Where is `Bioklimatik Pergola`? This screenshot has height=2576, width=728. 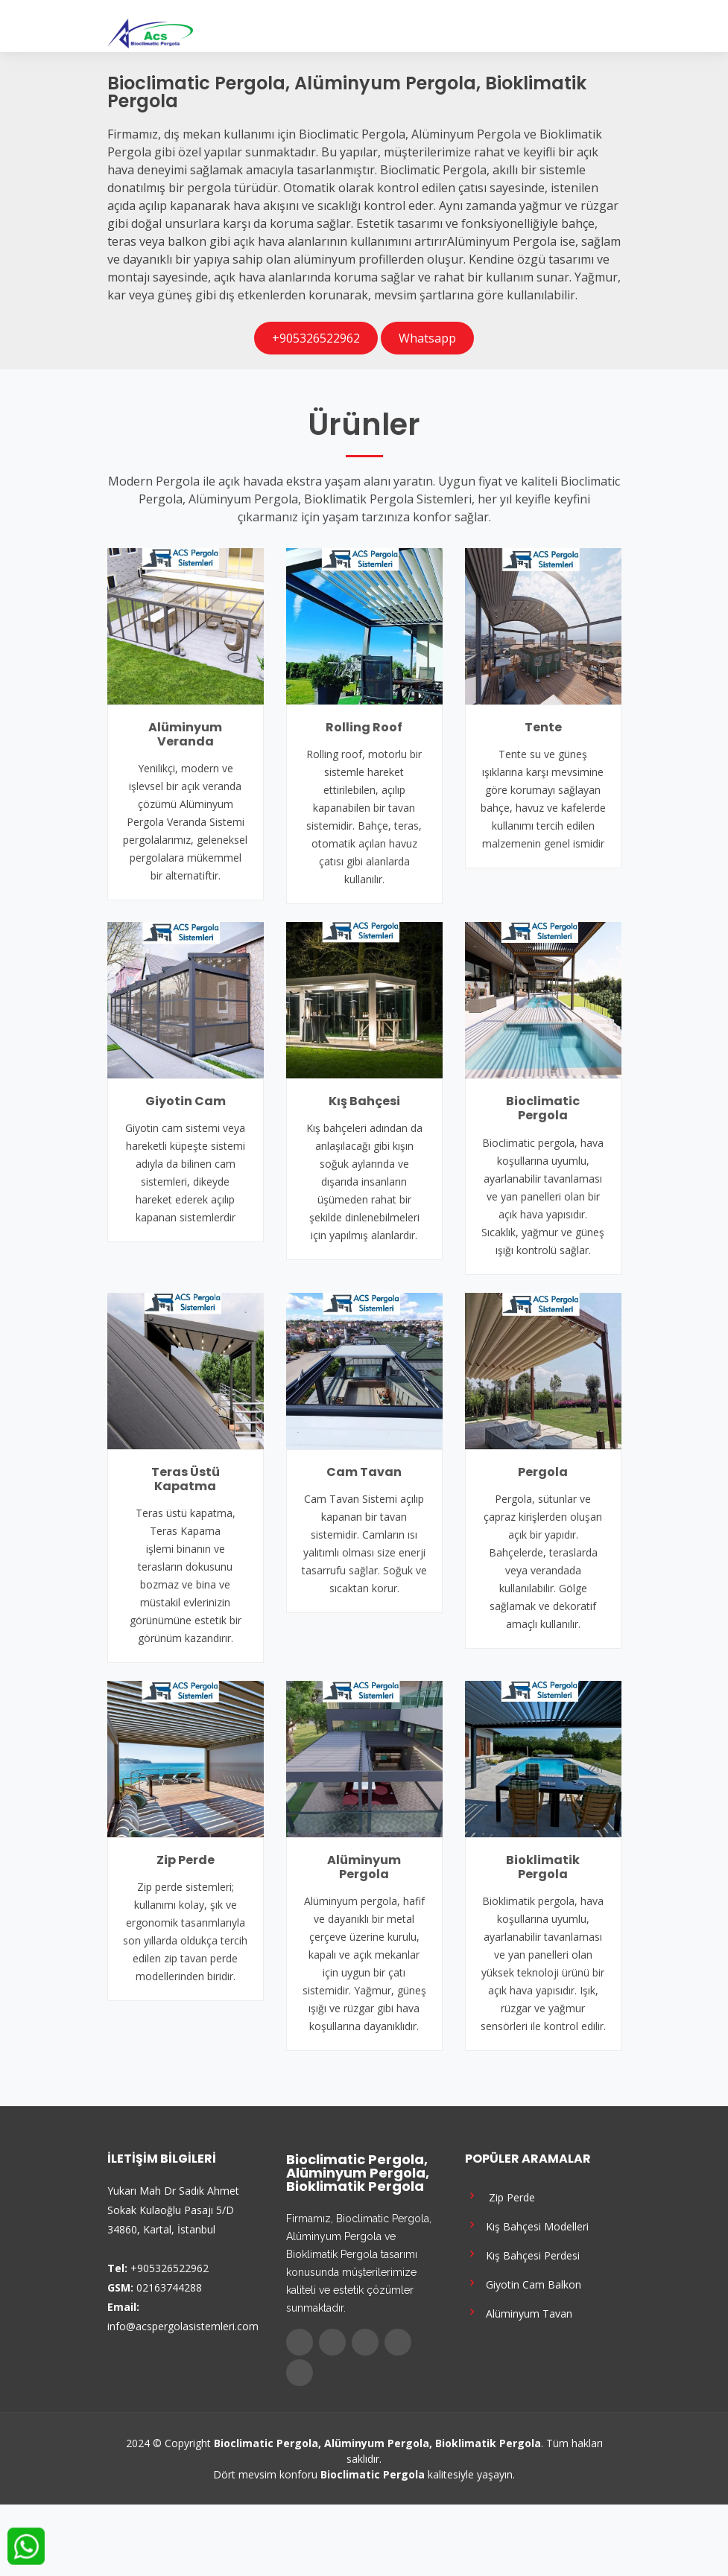 Bioklimatik Pergola is located at coordinates (543, 1867).